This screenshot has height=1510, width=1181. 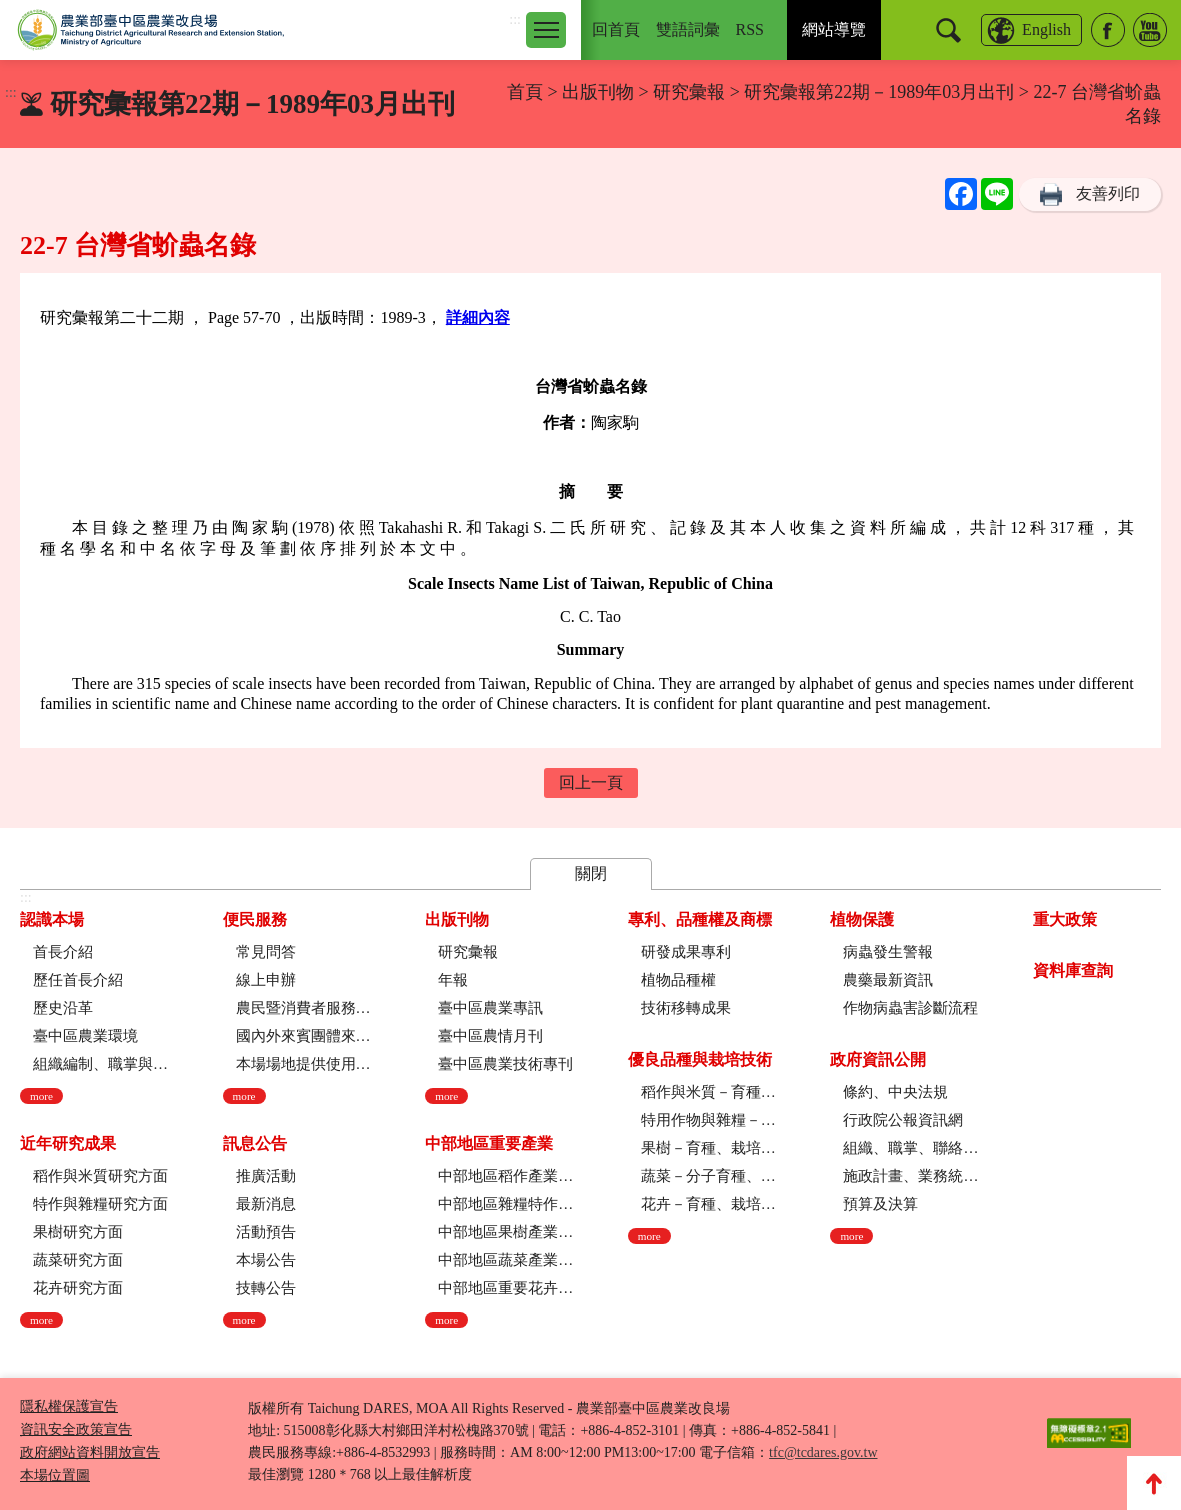 I want to click on 研發成果專利, so click(x=686, y=952).